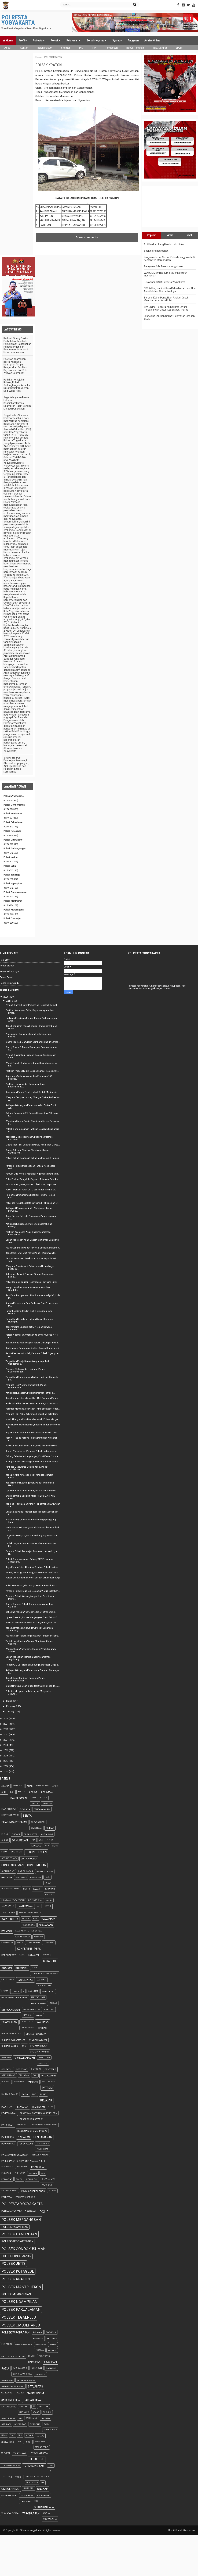 The width and height of the screenshot is (198, 2576). I want to click on Profil, so click(23, 40).